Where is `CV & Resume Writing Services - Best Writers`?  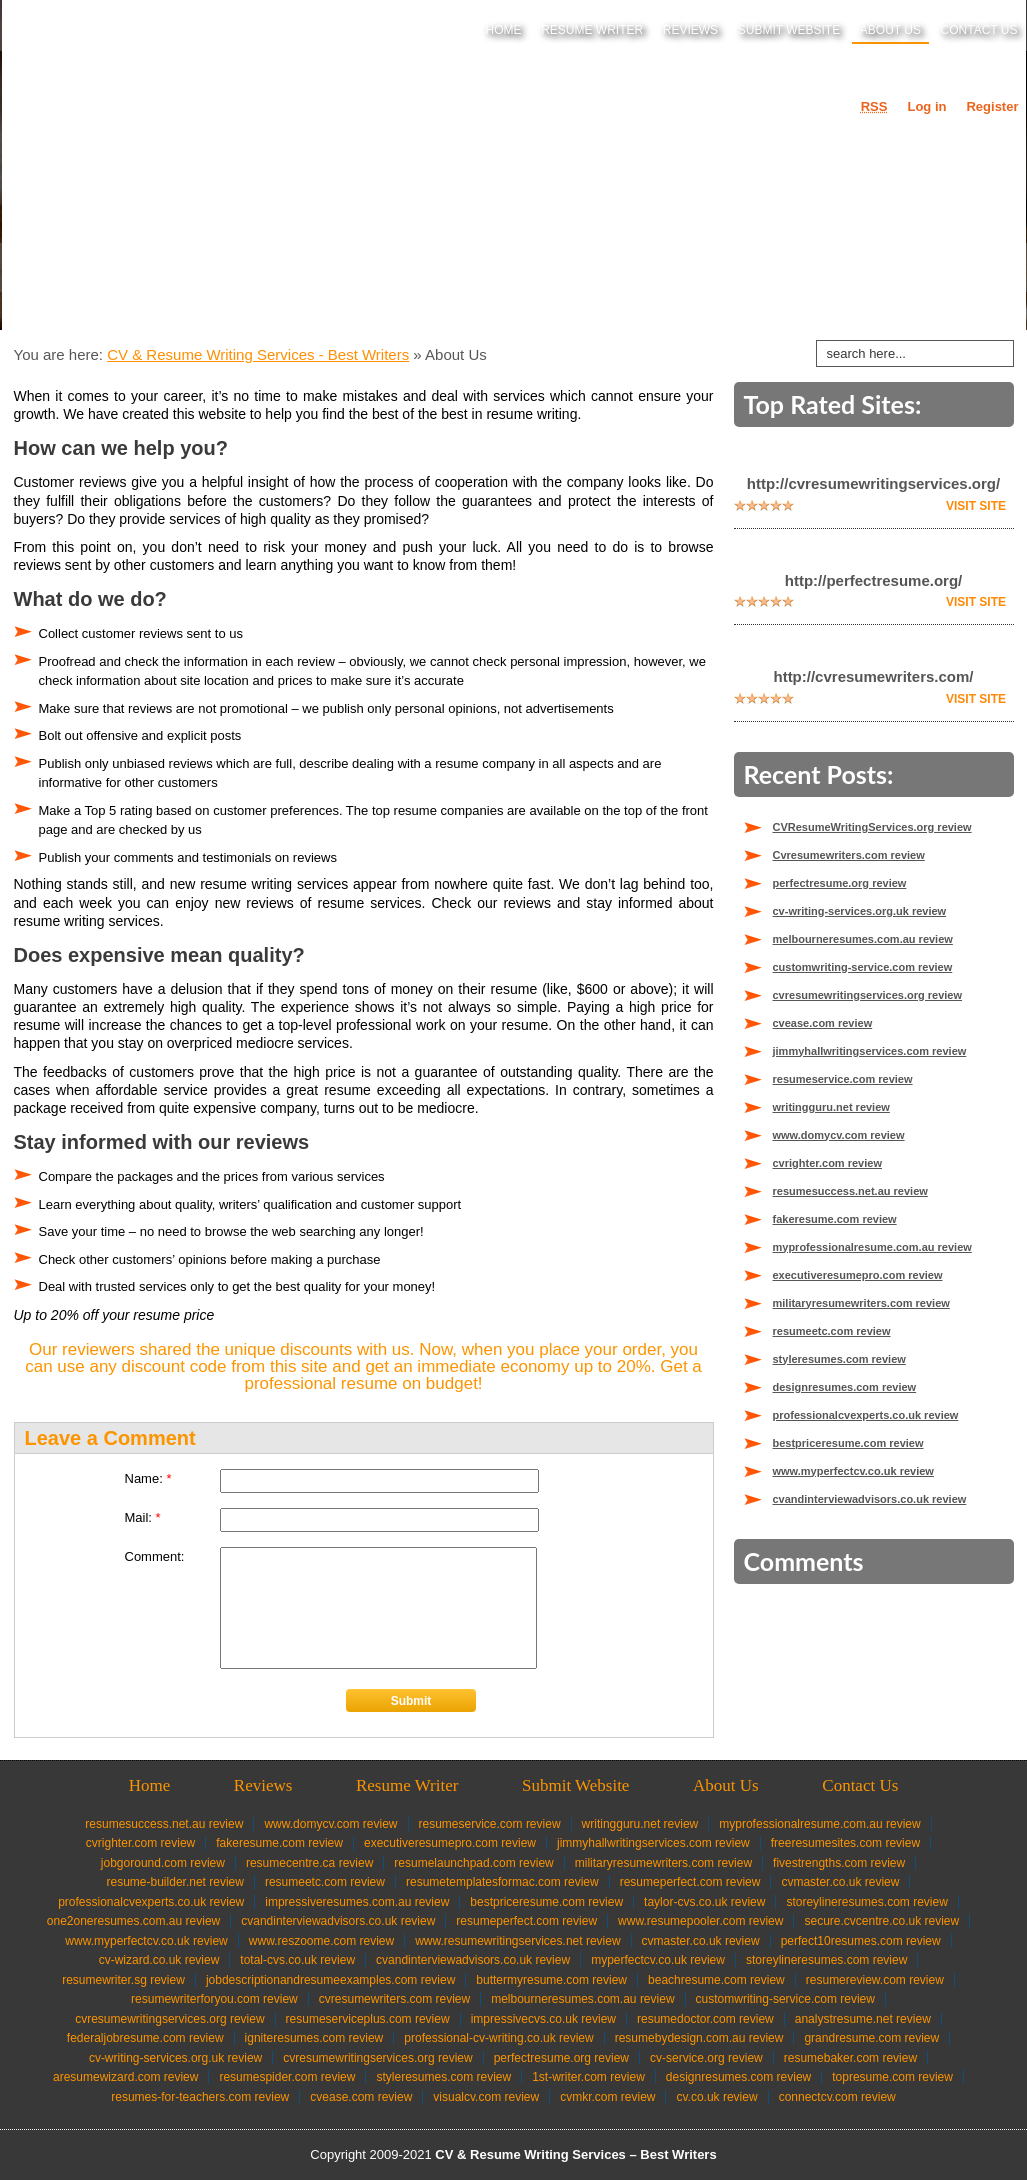 CV & Resume Writing Services - Best Writers is located at coordinates (258, 354).